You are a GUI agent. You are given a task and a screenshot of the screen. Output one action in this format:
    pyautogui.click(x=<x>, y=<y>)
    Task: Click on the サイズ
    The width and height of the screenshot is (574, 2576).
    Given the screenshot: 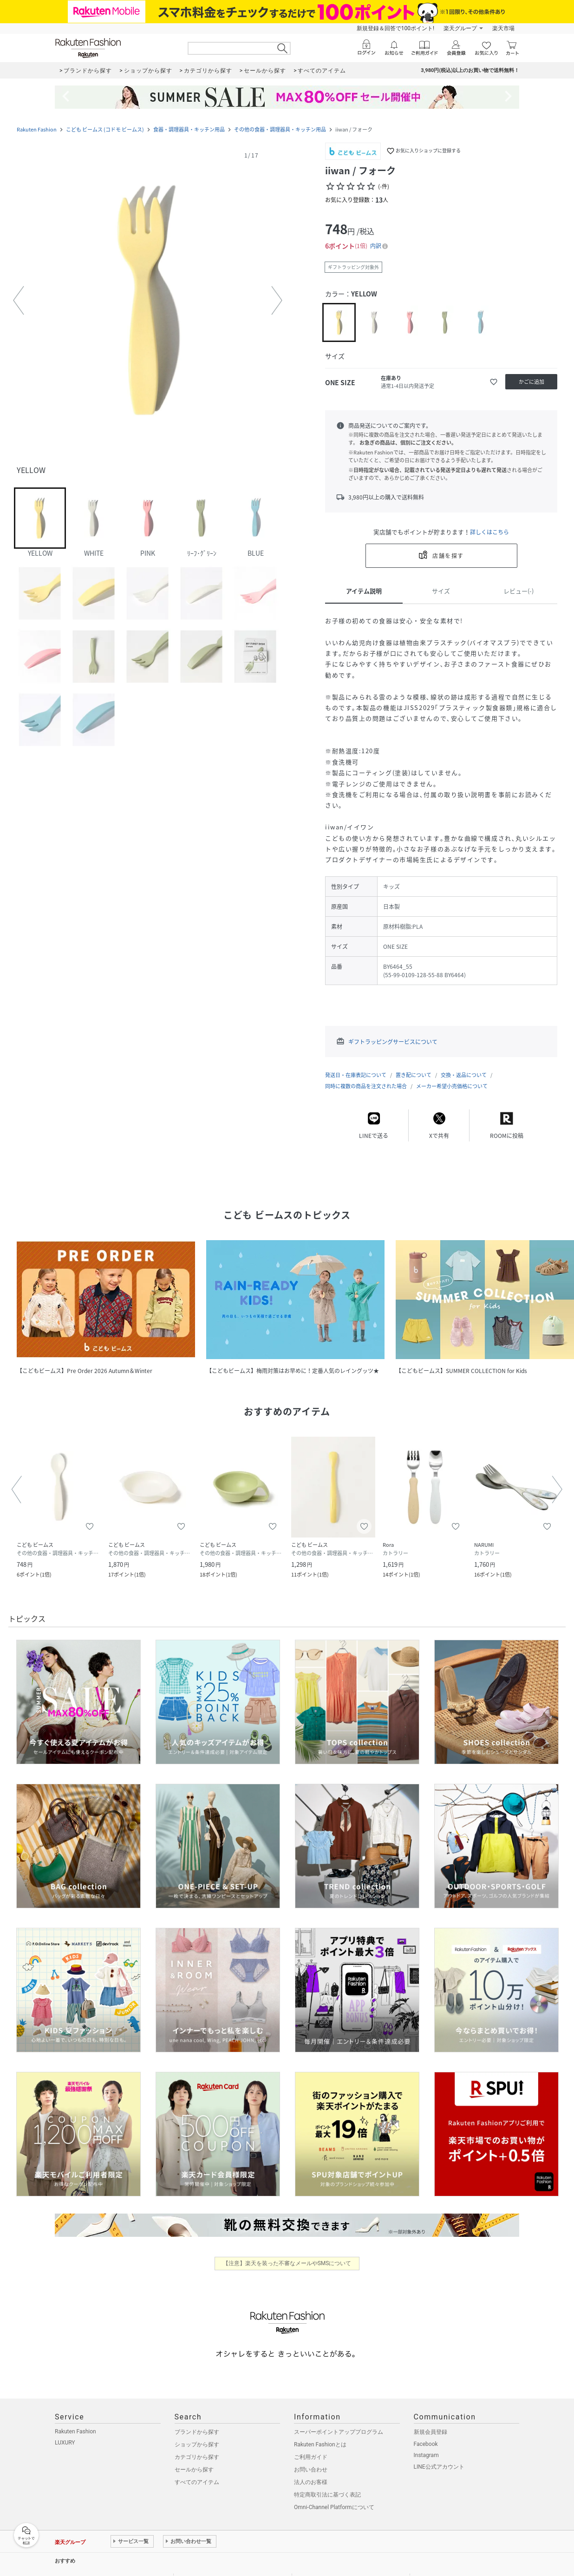 What is the action you would take?
    pyautogui.click(x=441, y=590)
    